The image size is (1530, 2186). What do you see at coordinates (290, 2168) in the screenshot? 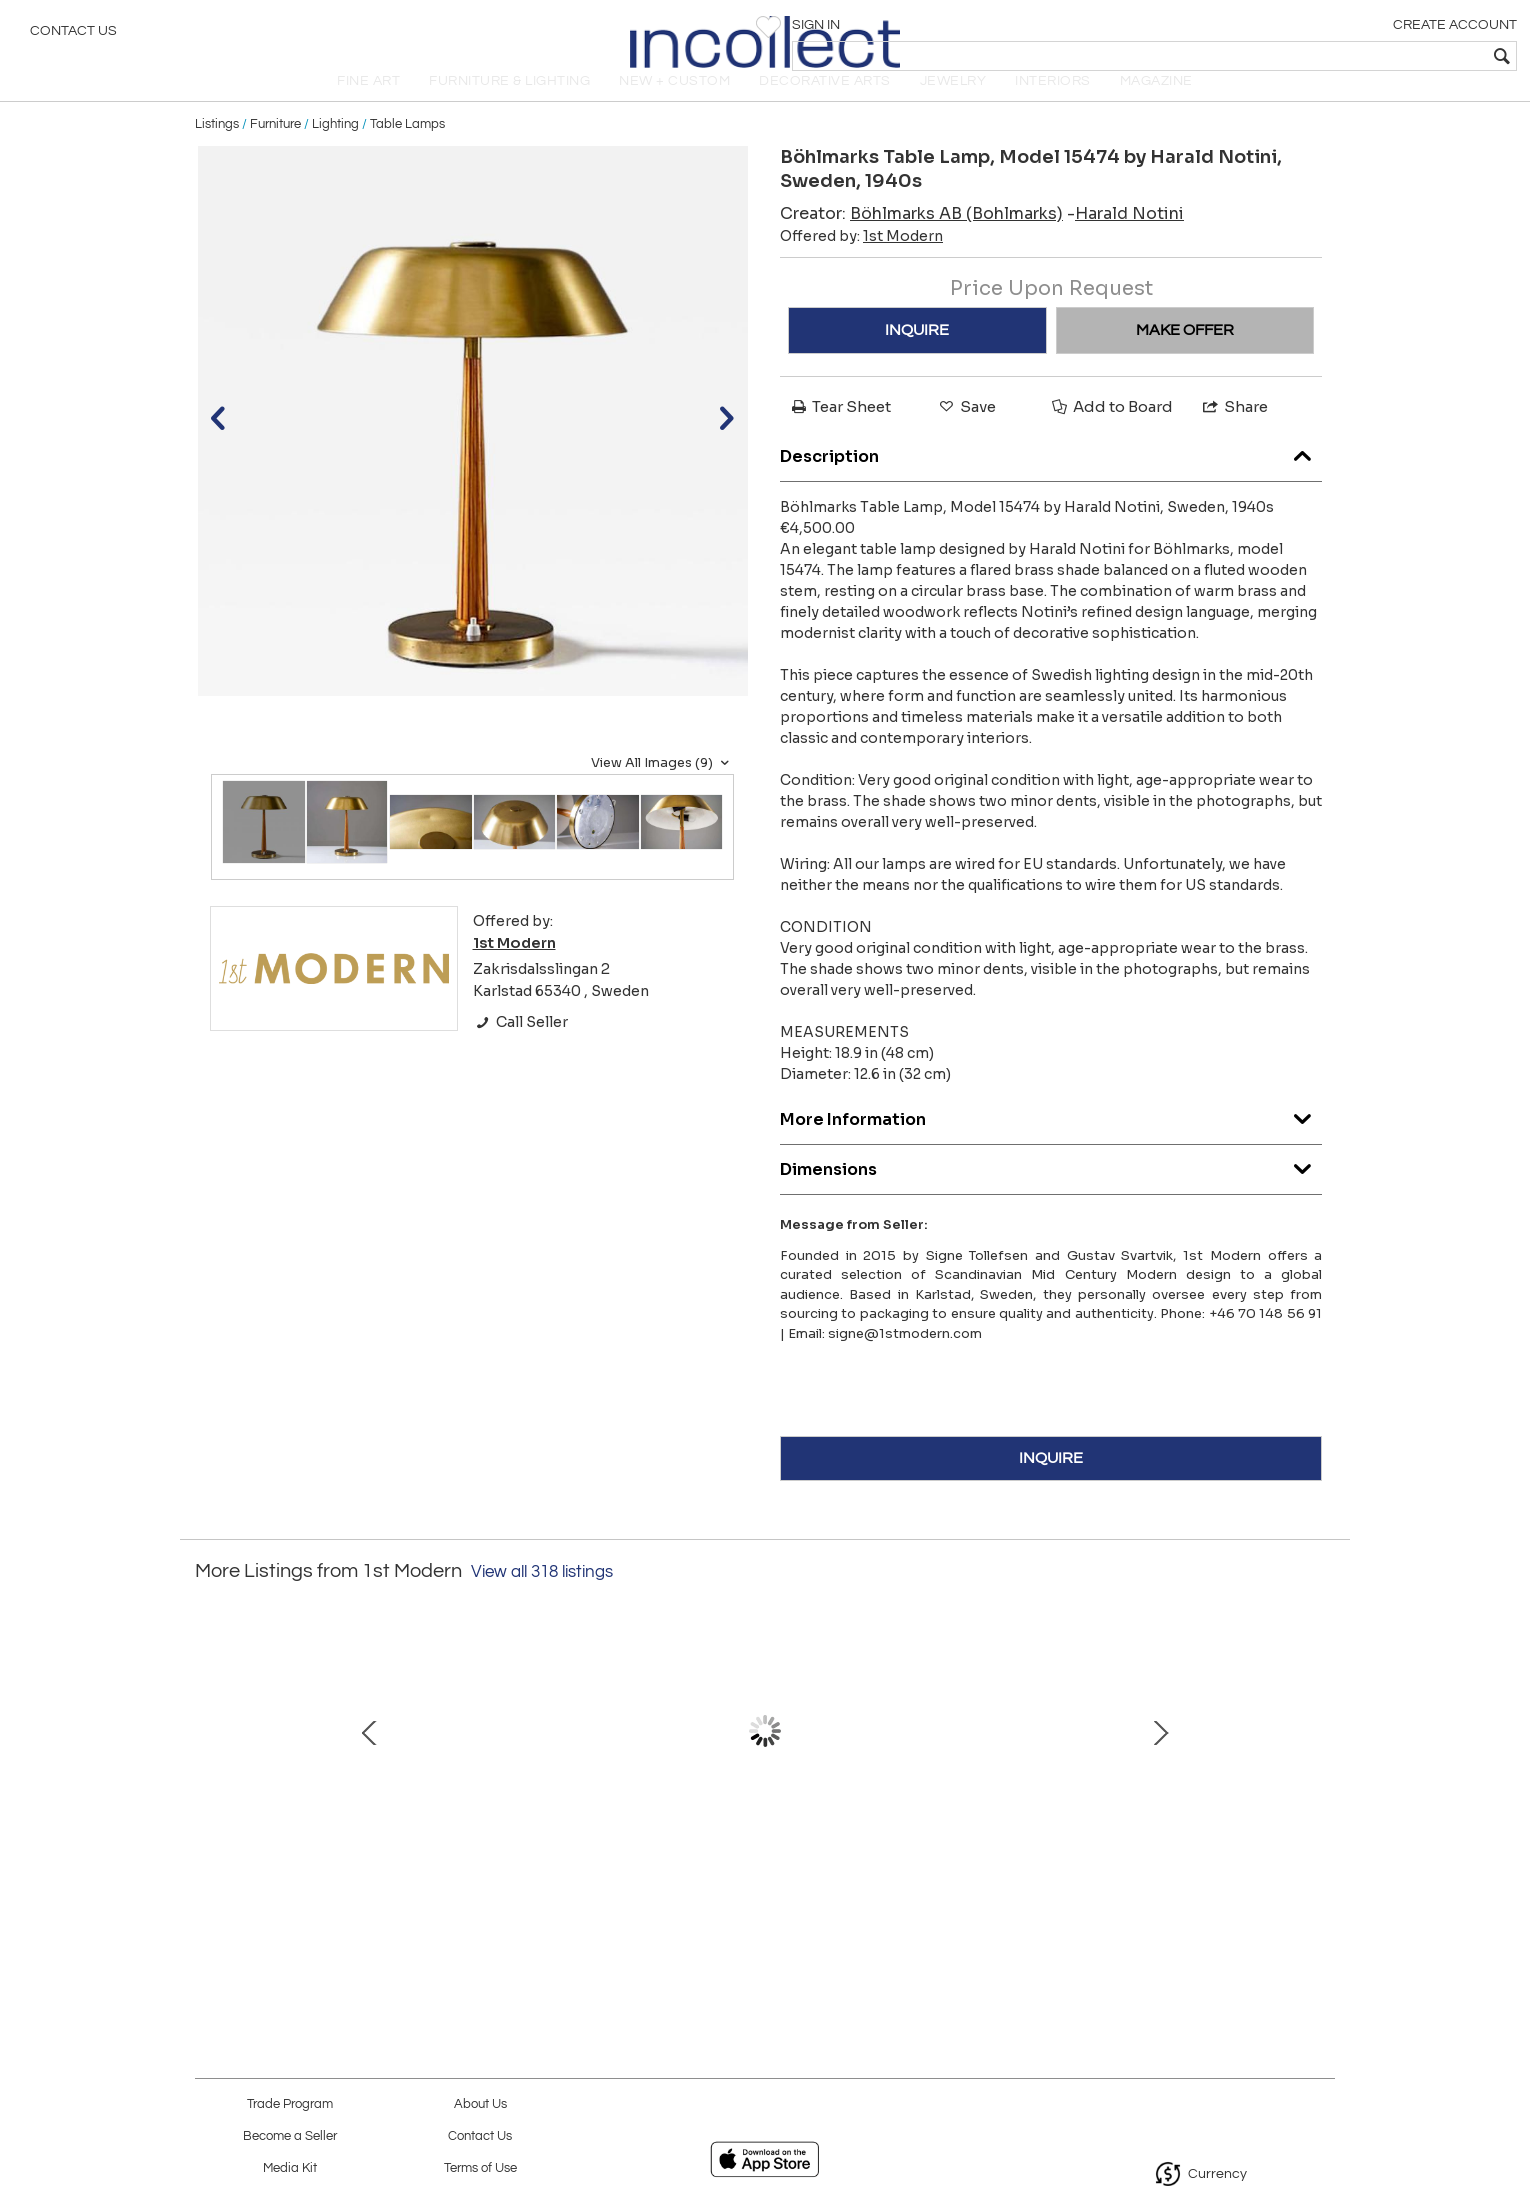
I see `Media Kit` at bounding box center [290, 2168].